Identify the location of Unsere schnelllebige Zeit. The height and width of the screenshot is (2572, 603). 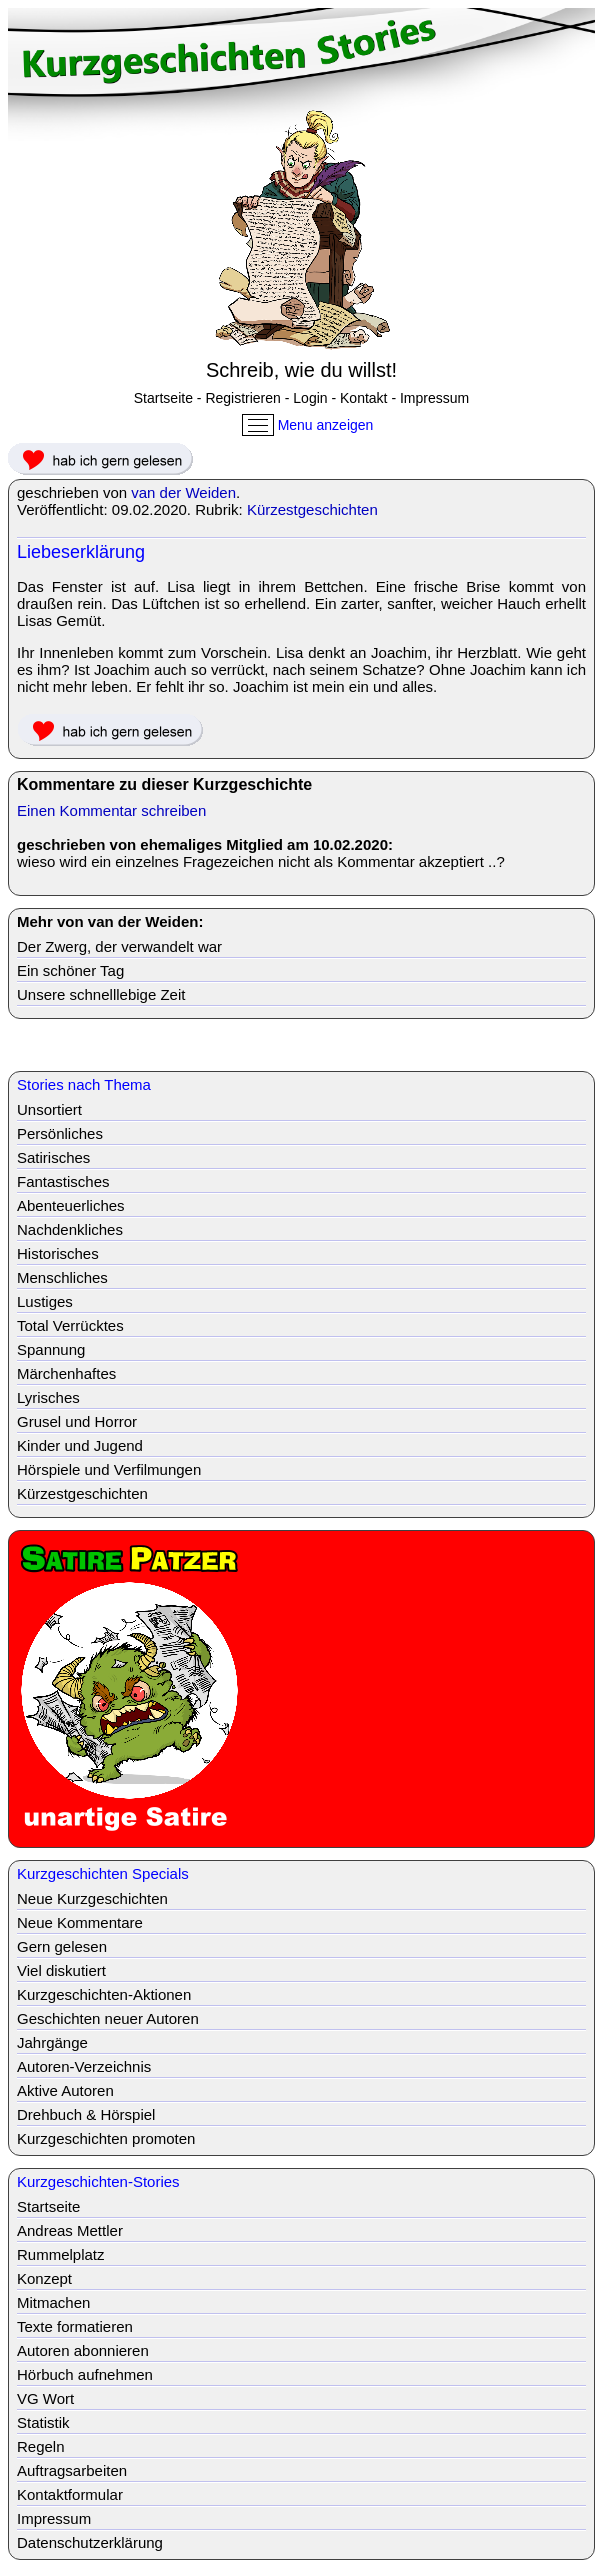
(101, 994).